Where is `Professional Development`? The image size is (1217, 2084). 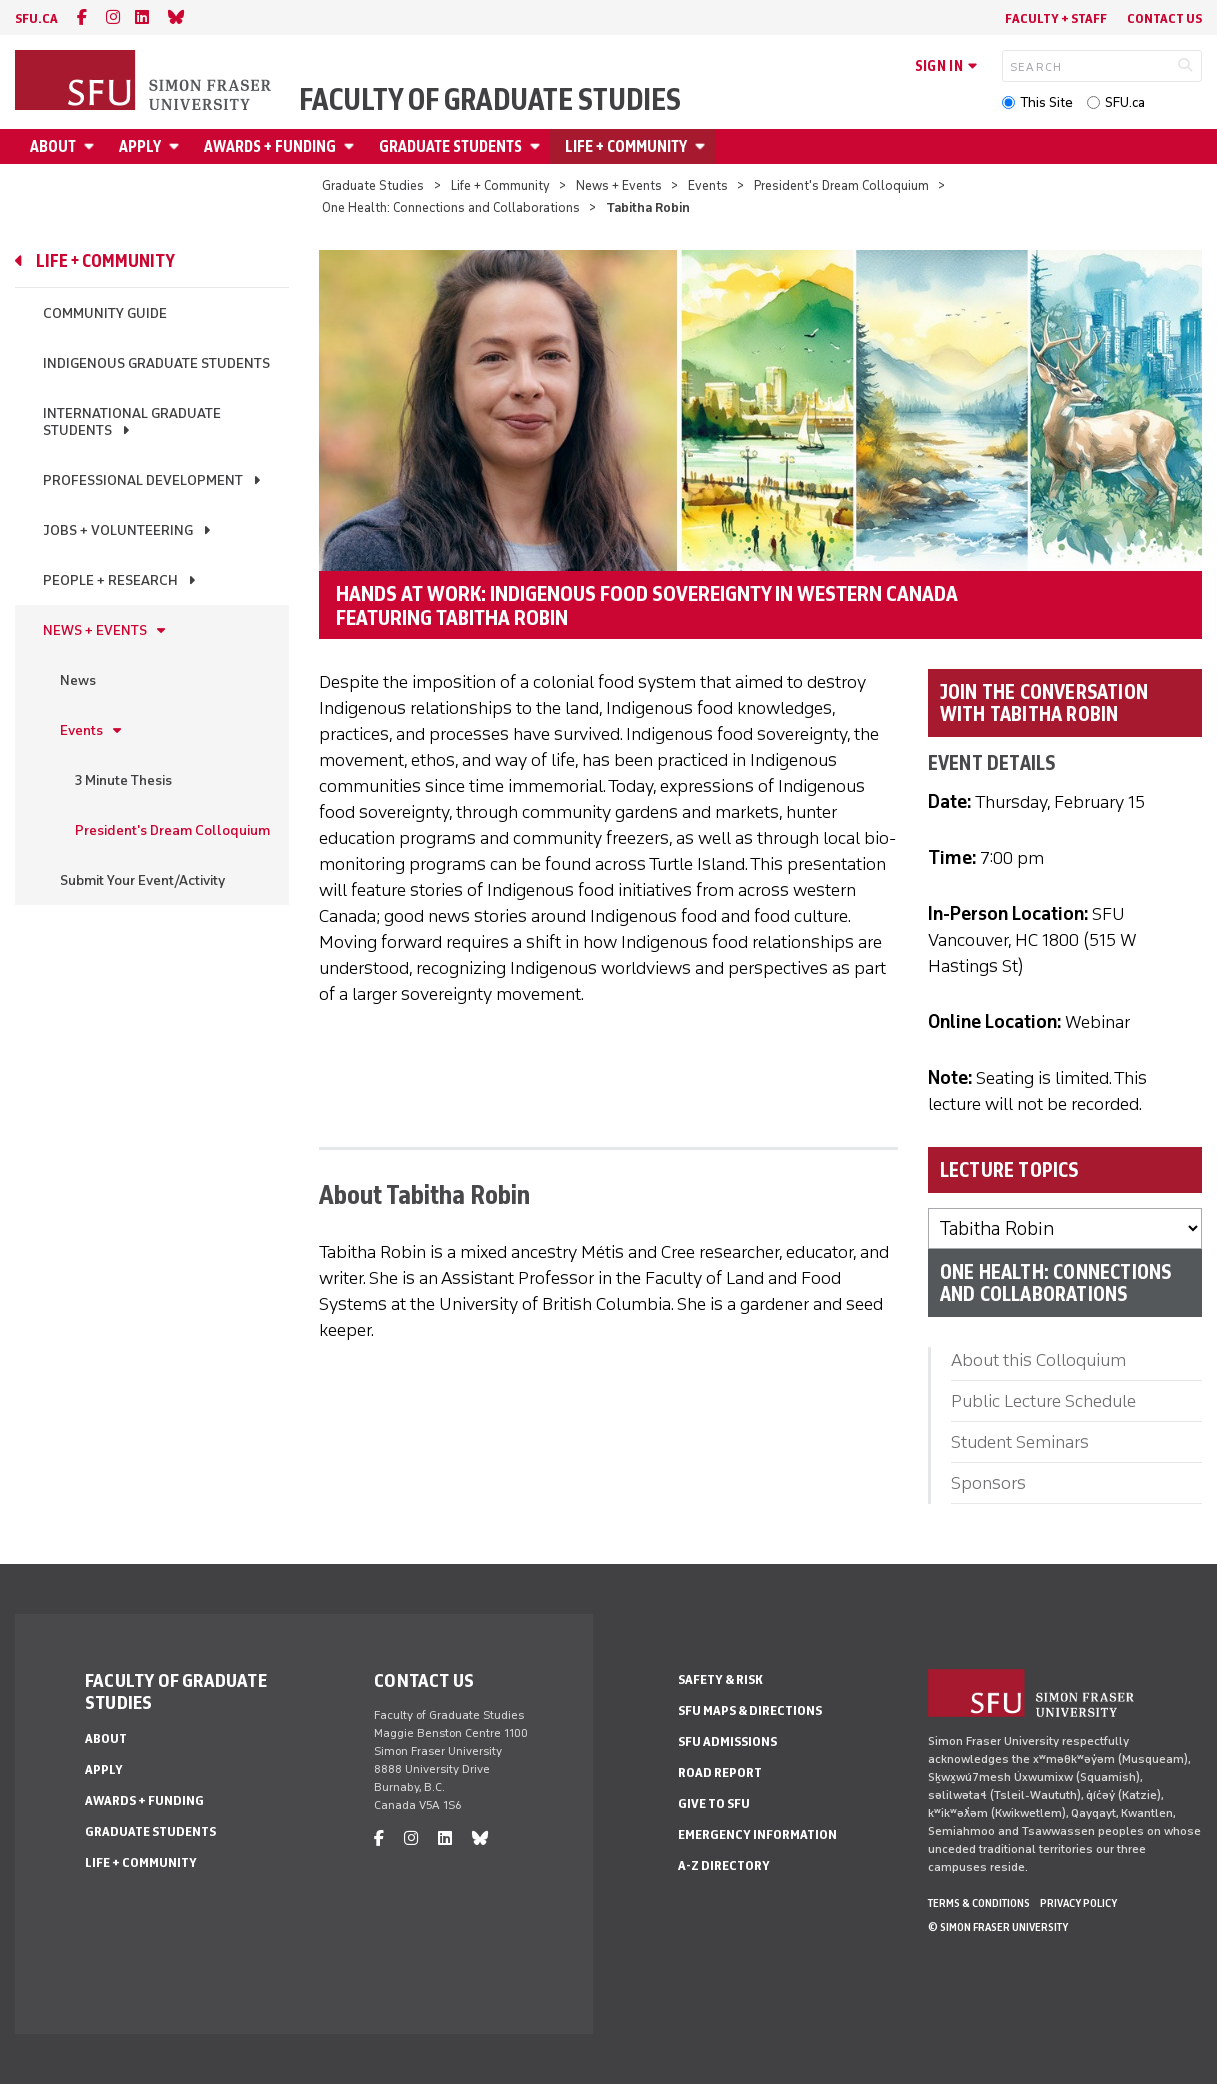 Professional Development is located at coordinates (143, 480).